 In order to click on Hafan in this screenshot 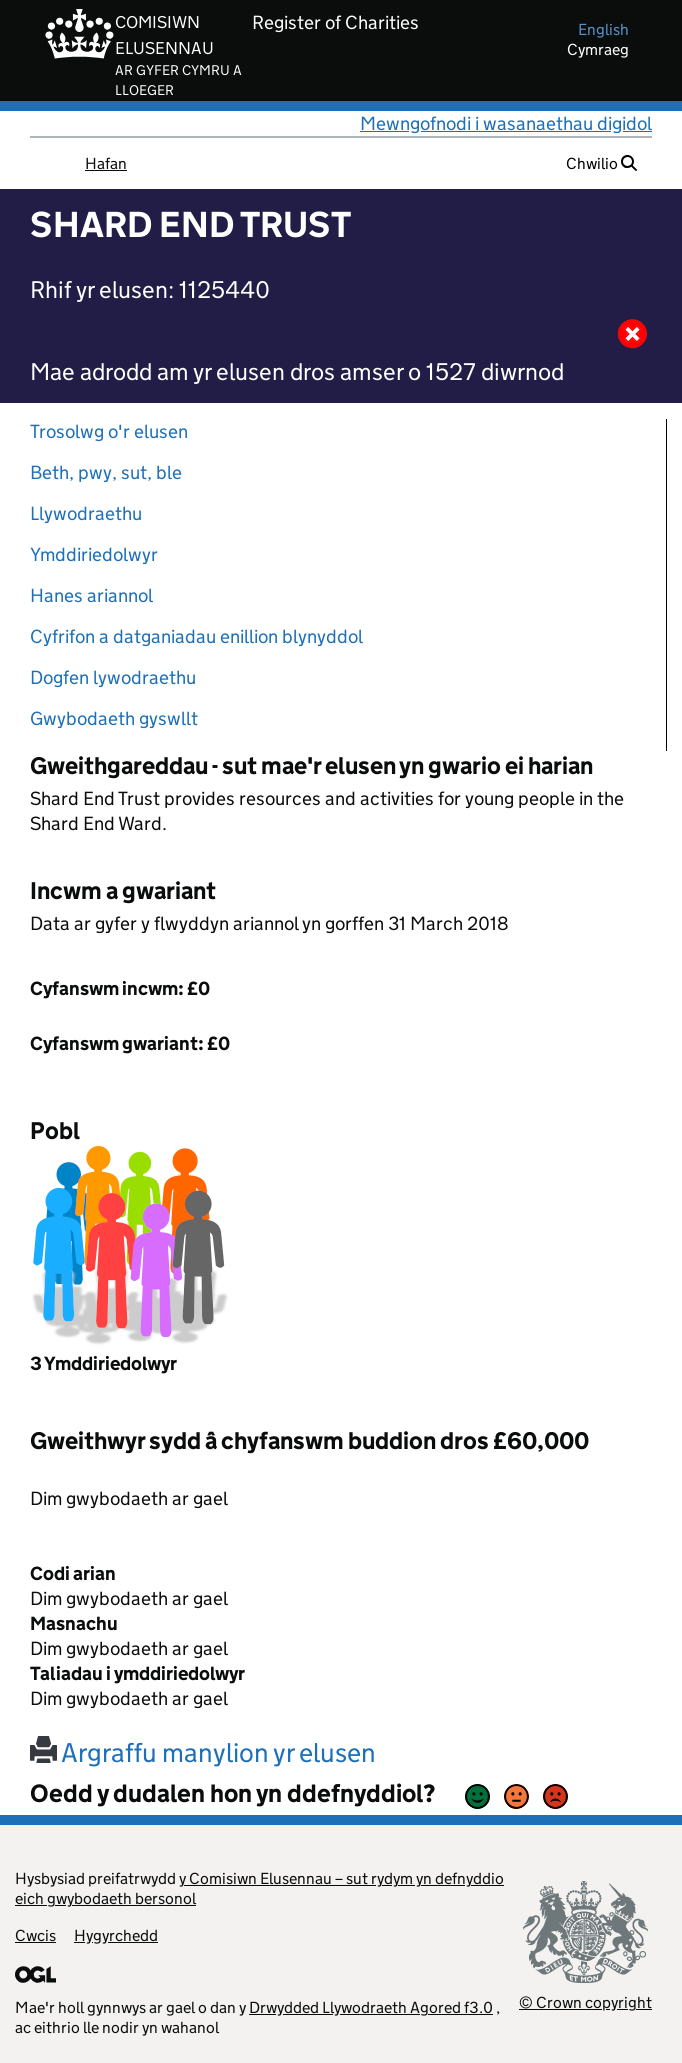, I will do `click(106, 163)`.